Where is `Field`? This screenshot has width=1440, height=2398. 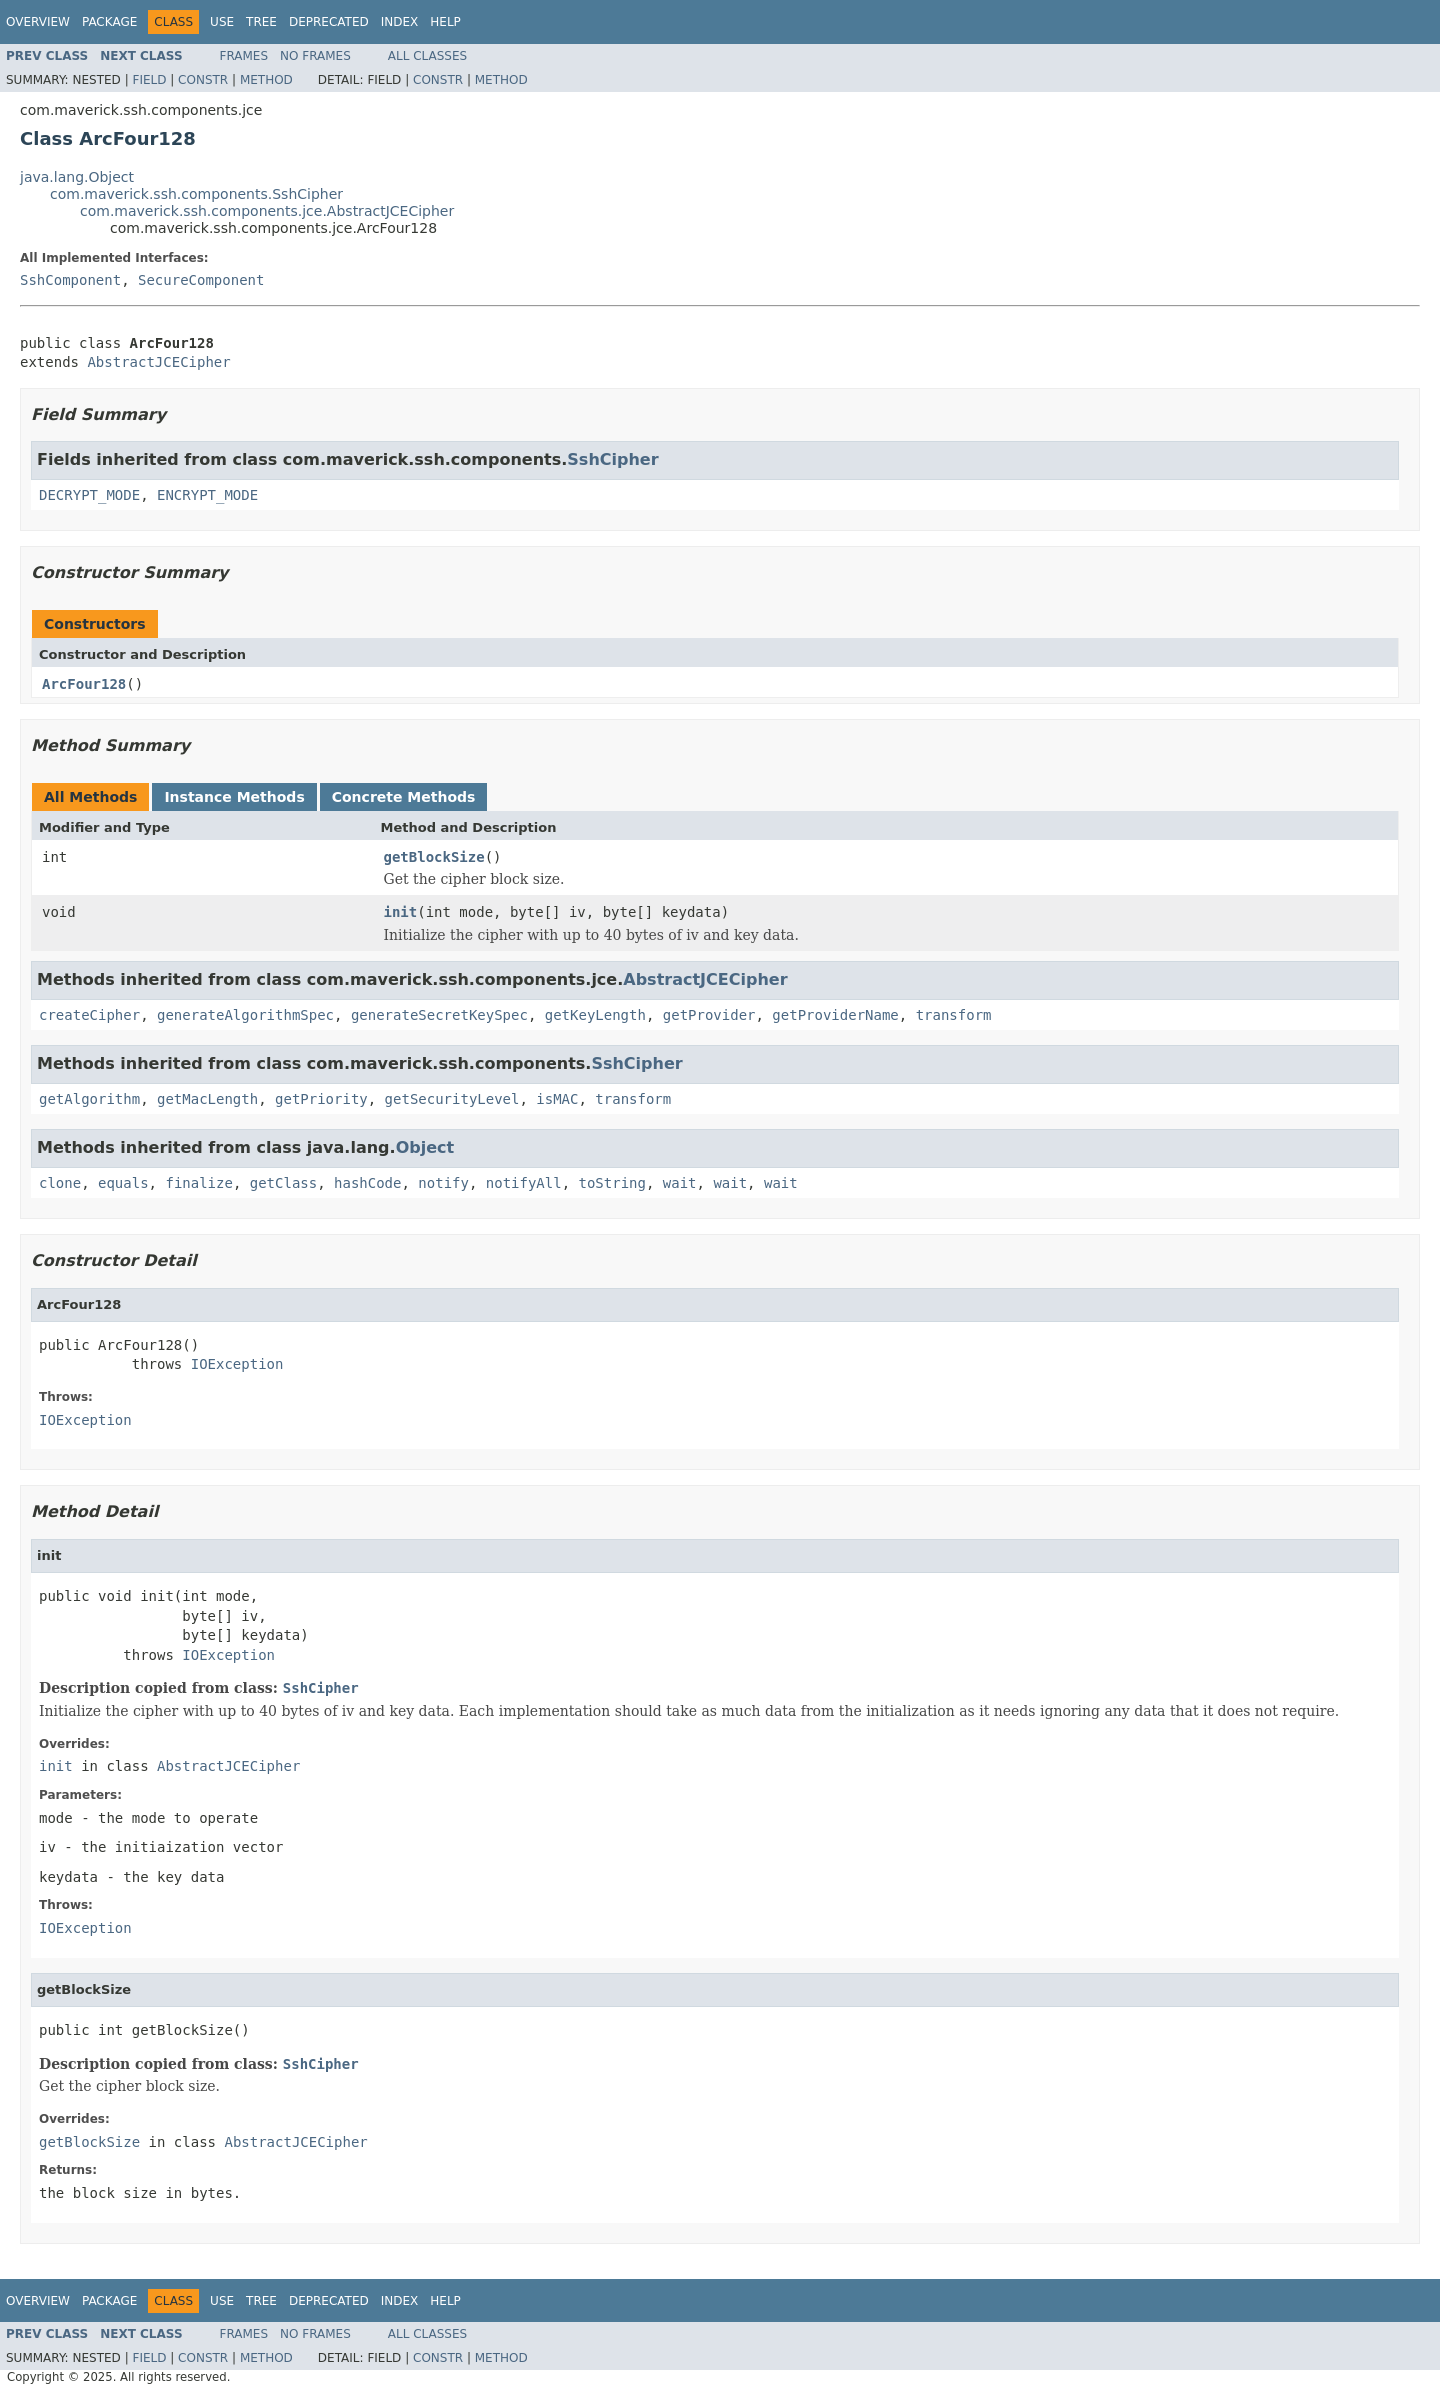 Field is located at coordinates (149, 80).